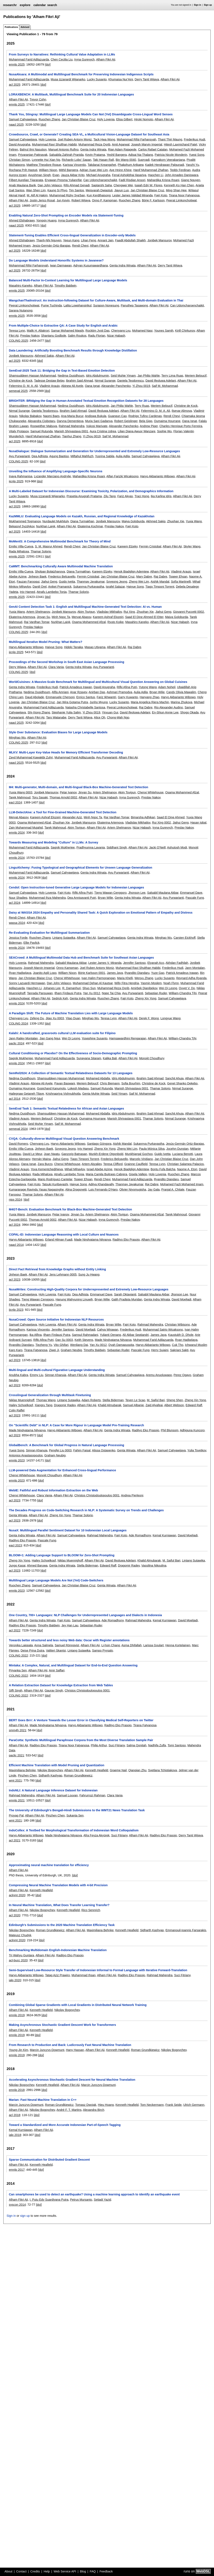 The width and height of the screenshot is (214, 2576). Describe the element at coordinates (121, 1345) in the screenshot. I see `Dyah Damapuspita` at that location.